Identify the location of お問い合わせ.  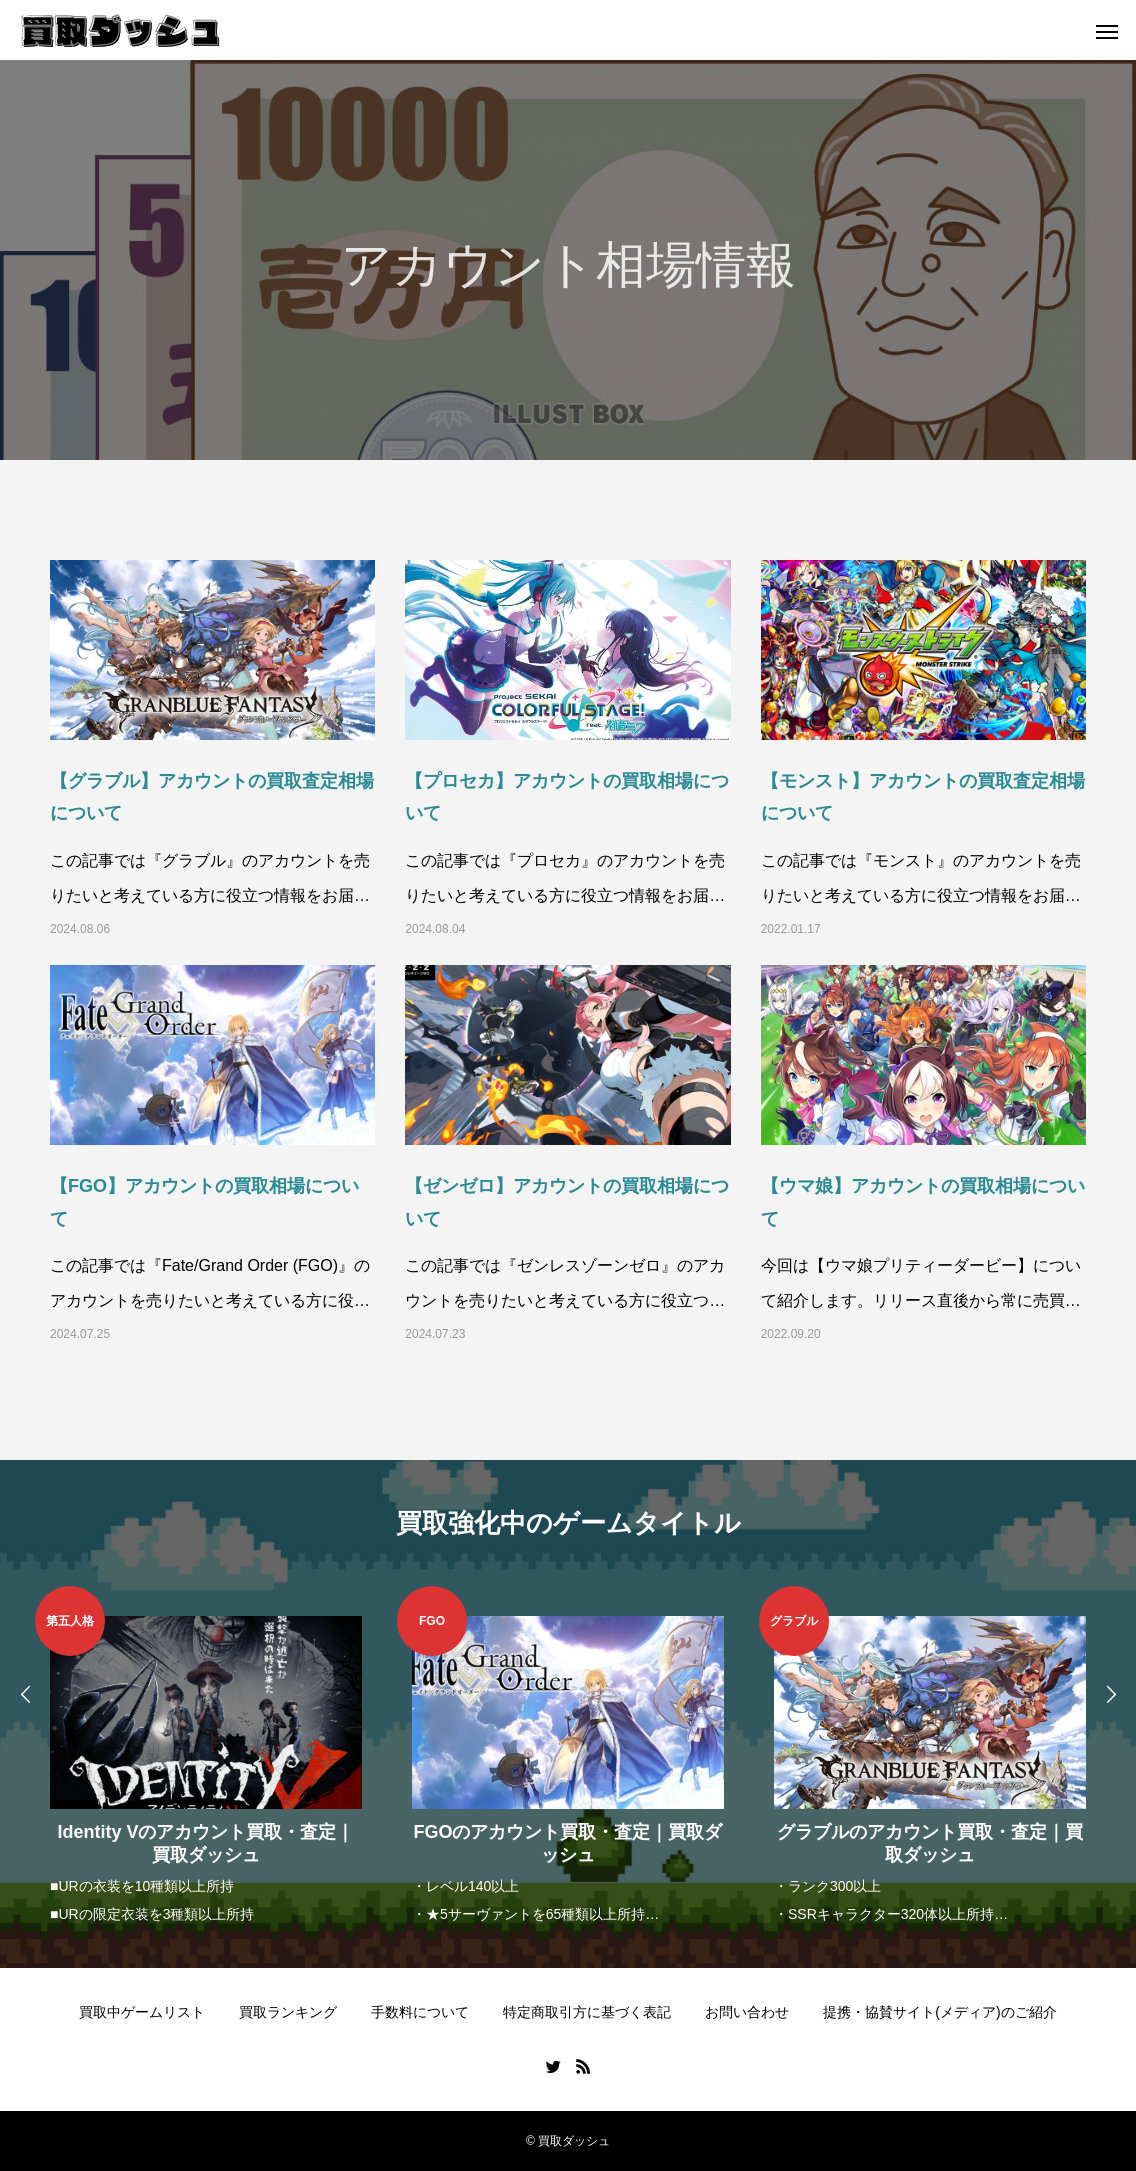
(747, 2012).